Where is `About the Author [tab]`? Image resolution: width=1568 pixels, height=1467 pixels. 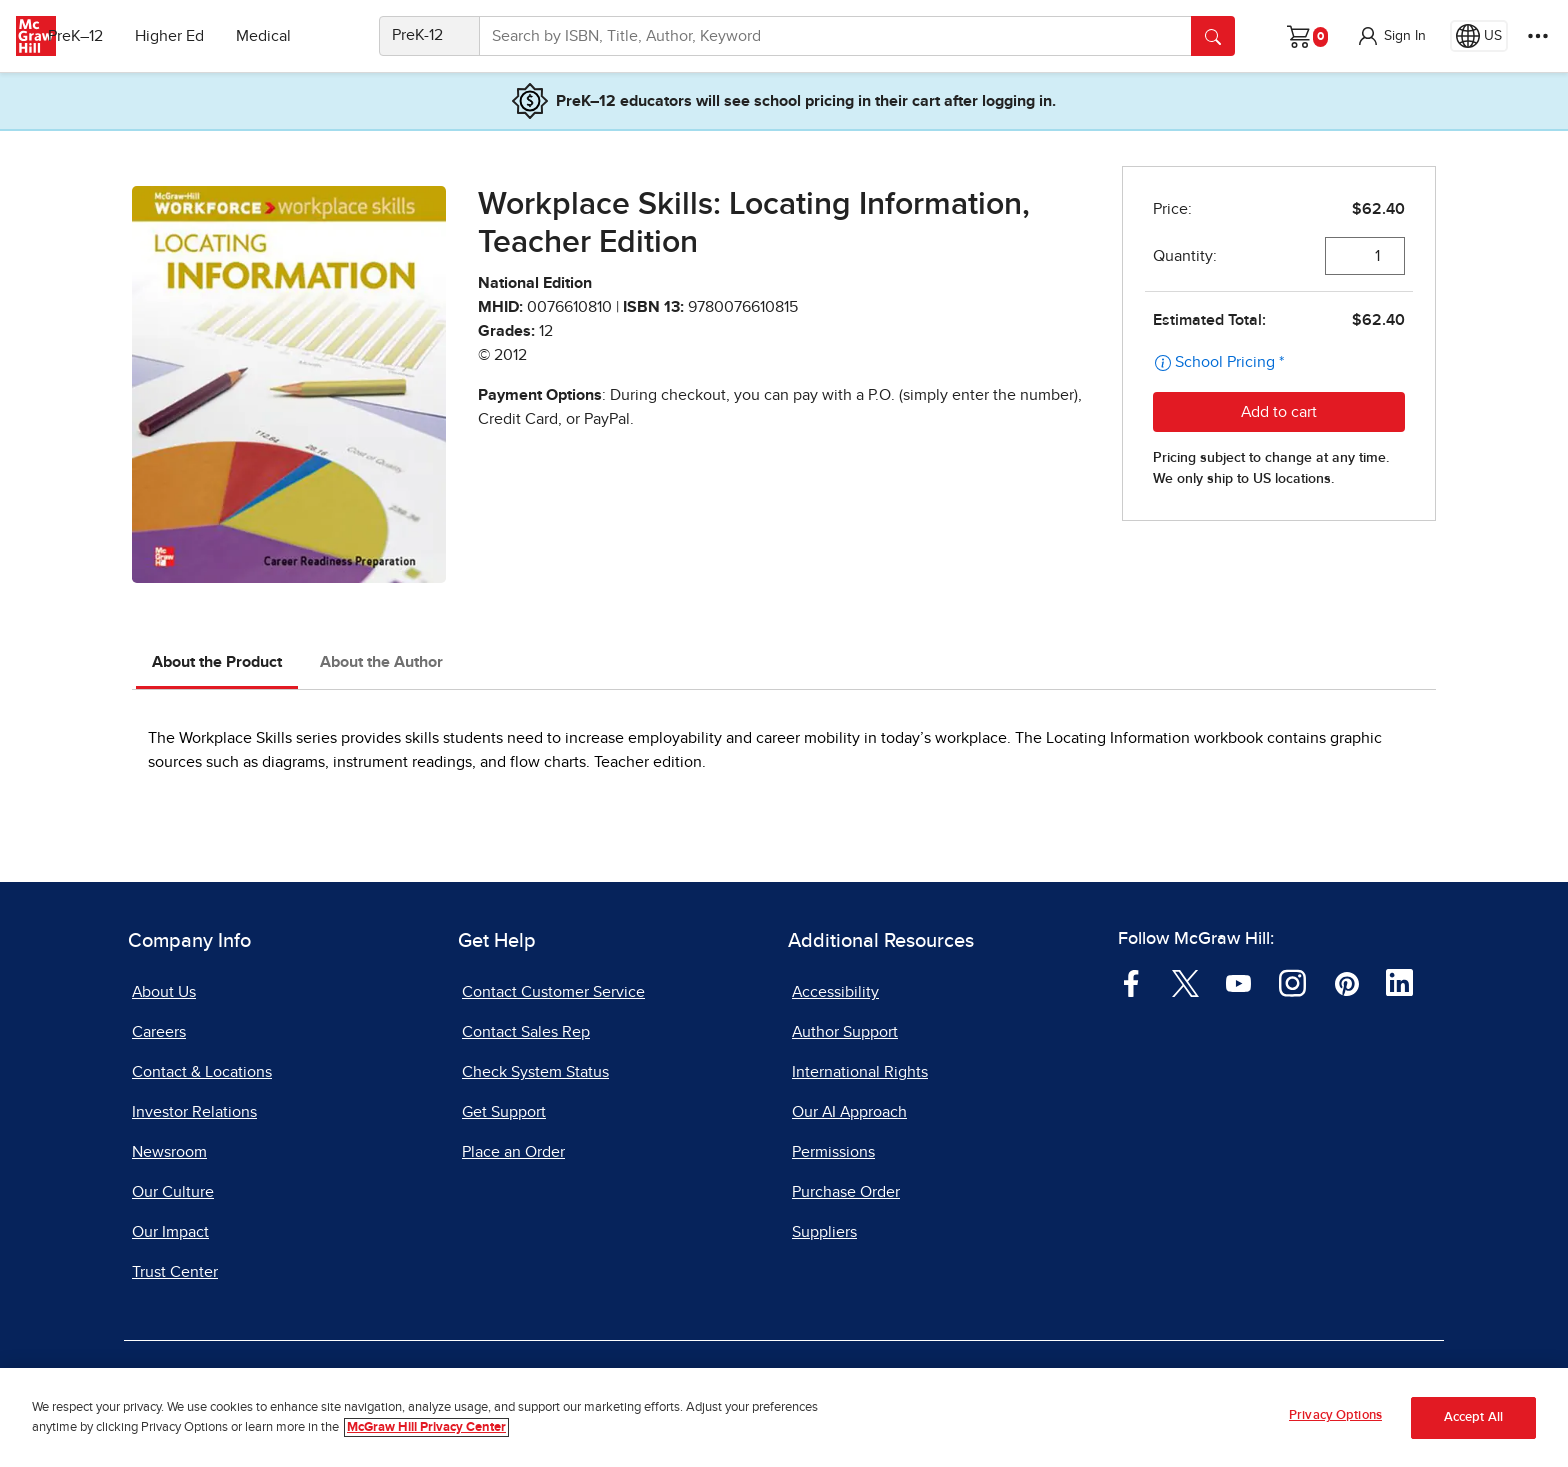
About the Author [tab] is located at coordinates (381, 662).